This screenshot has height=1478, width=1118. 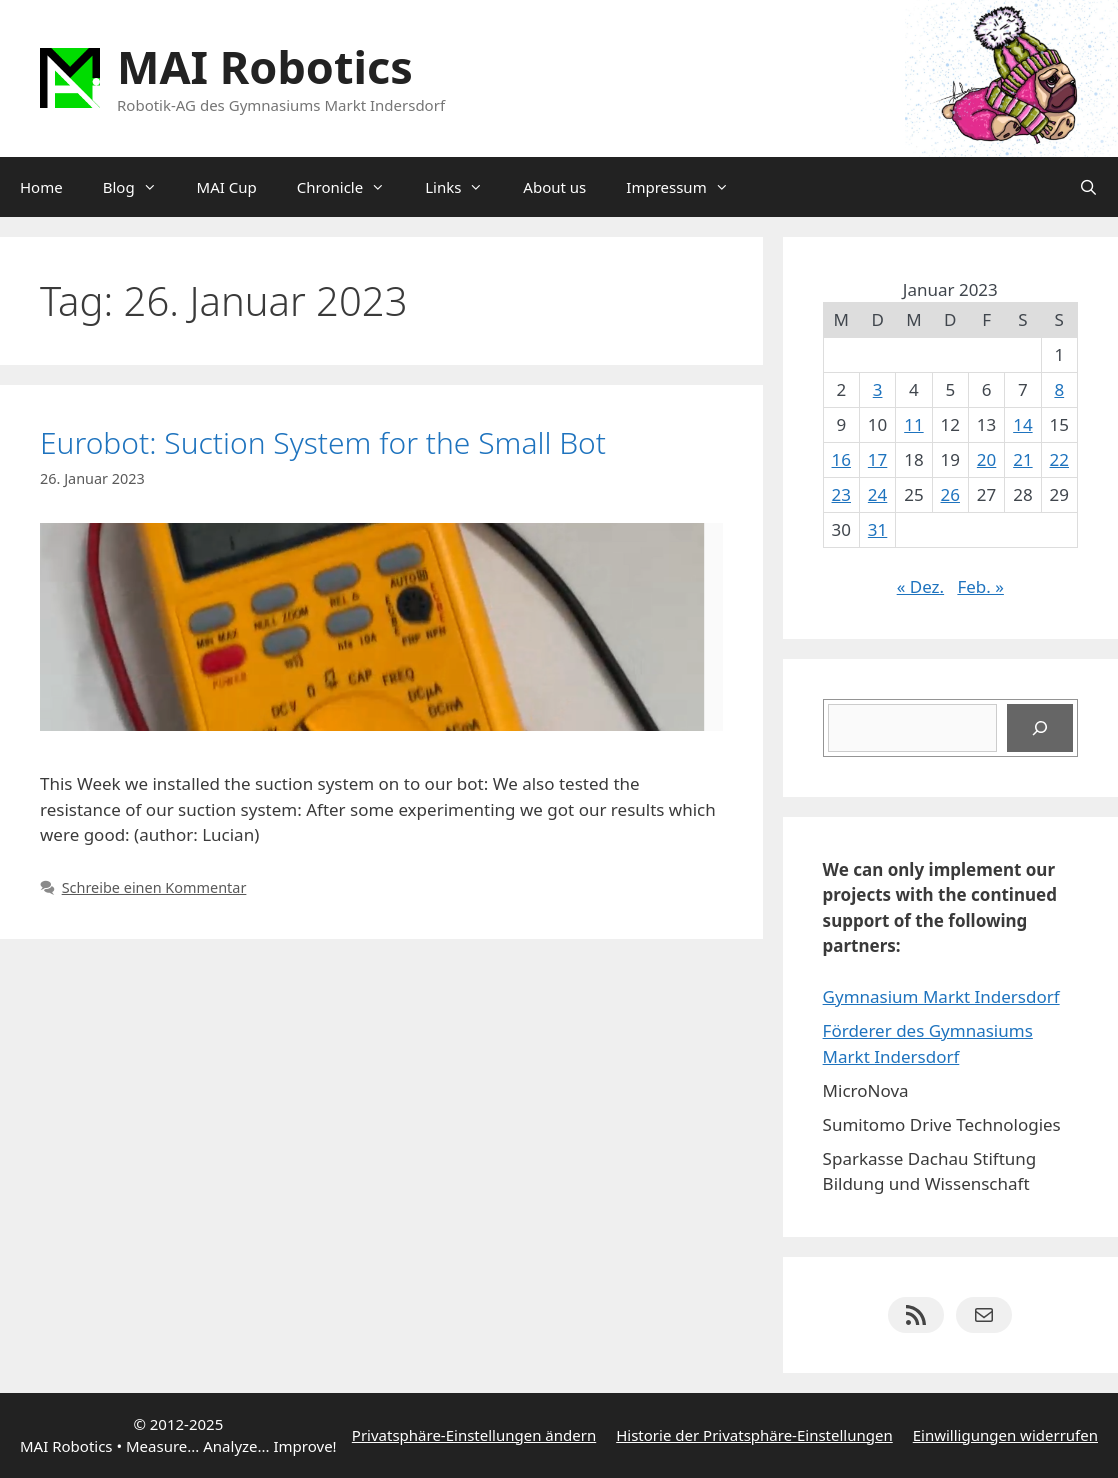 I want to click on Blog, so click(x=140, y=187).